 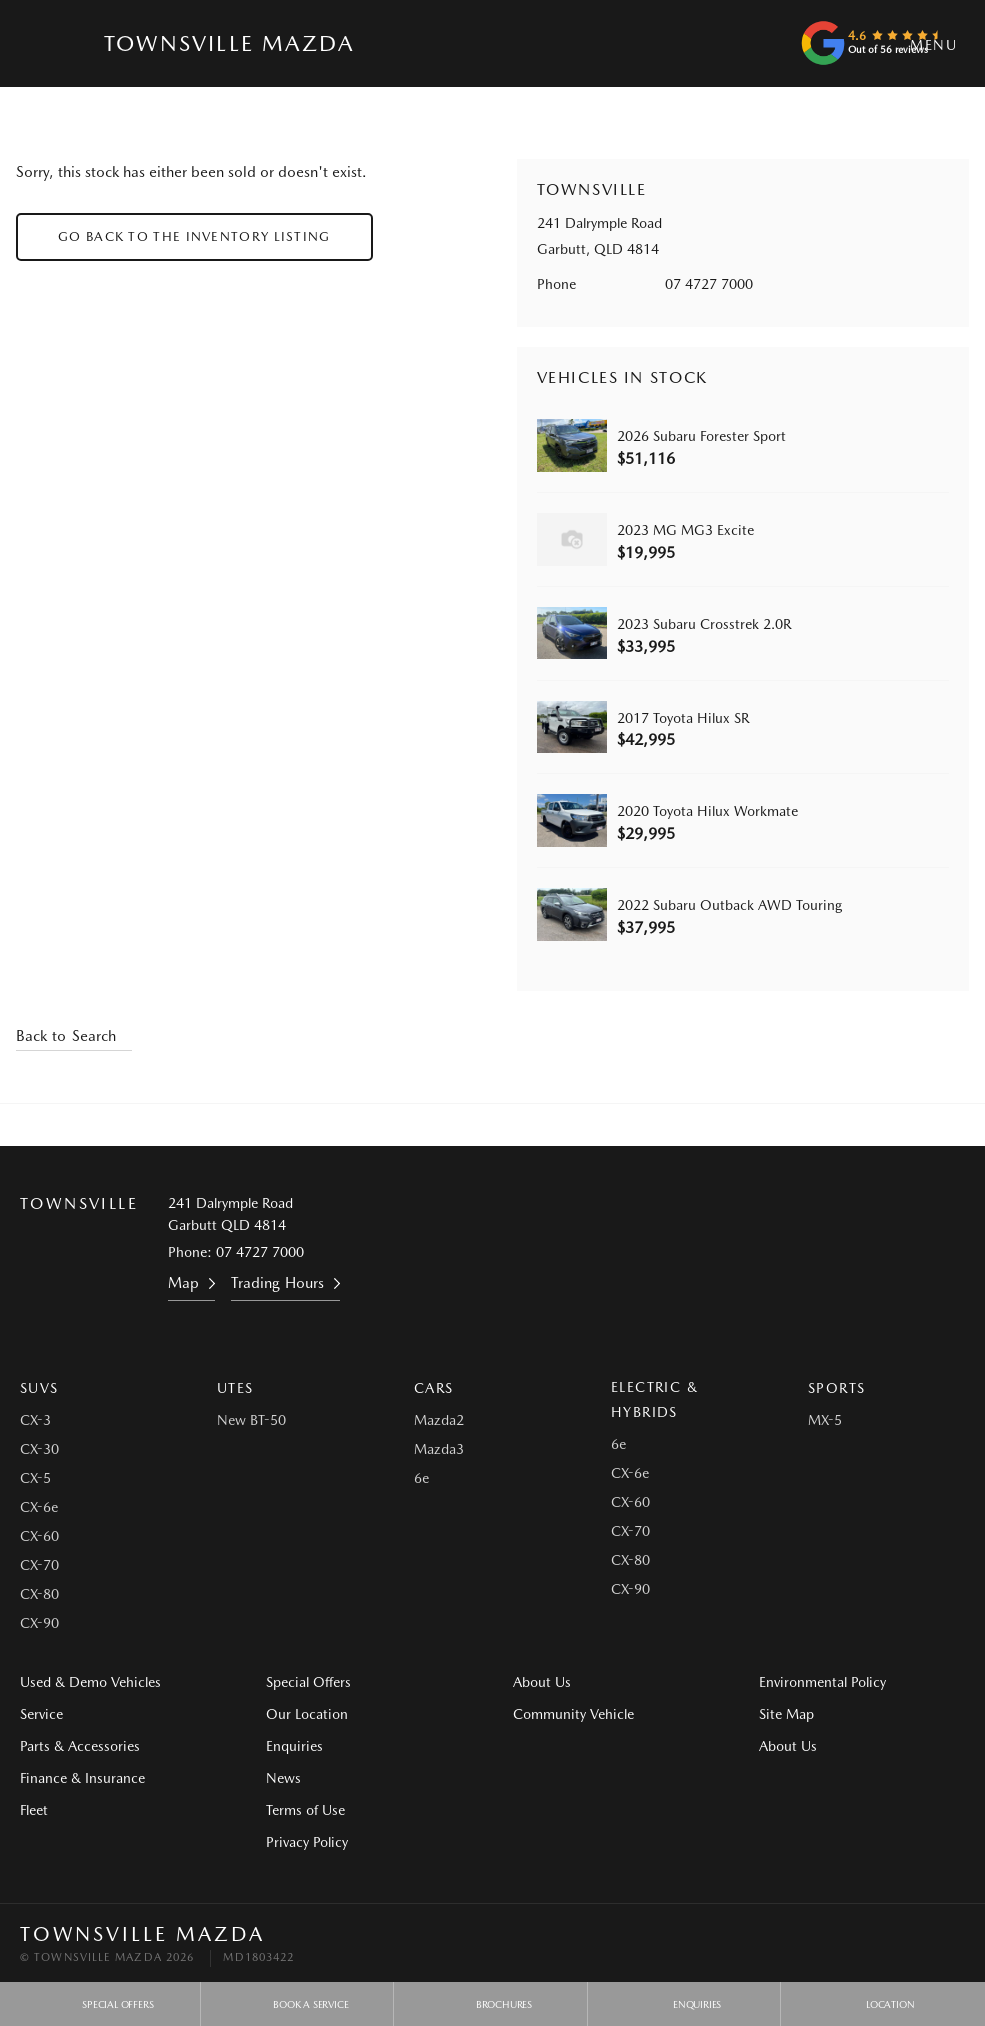 What do you see at coordinates (39, 1388) in the screenshot?
I see `SUVs` at bounding box center [39, 1388].